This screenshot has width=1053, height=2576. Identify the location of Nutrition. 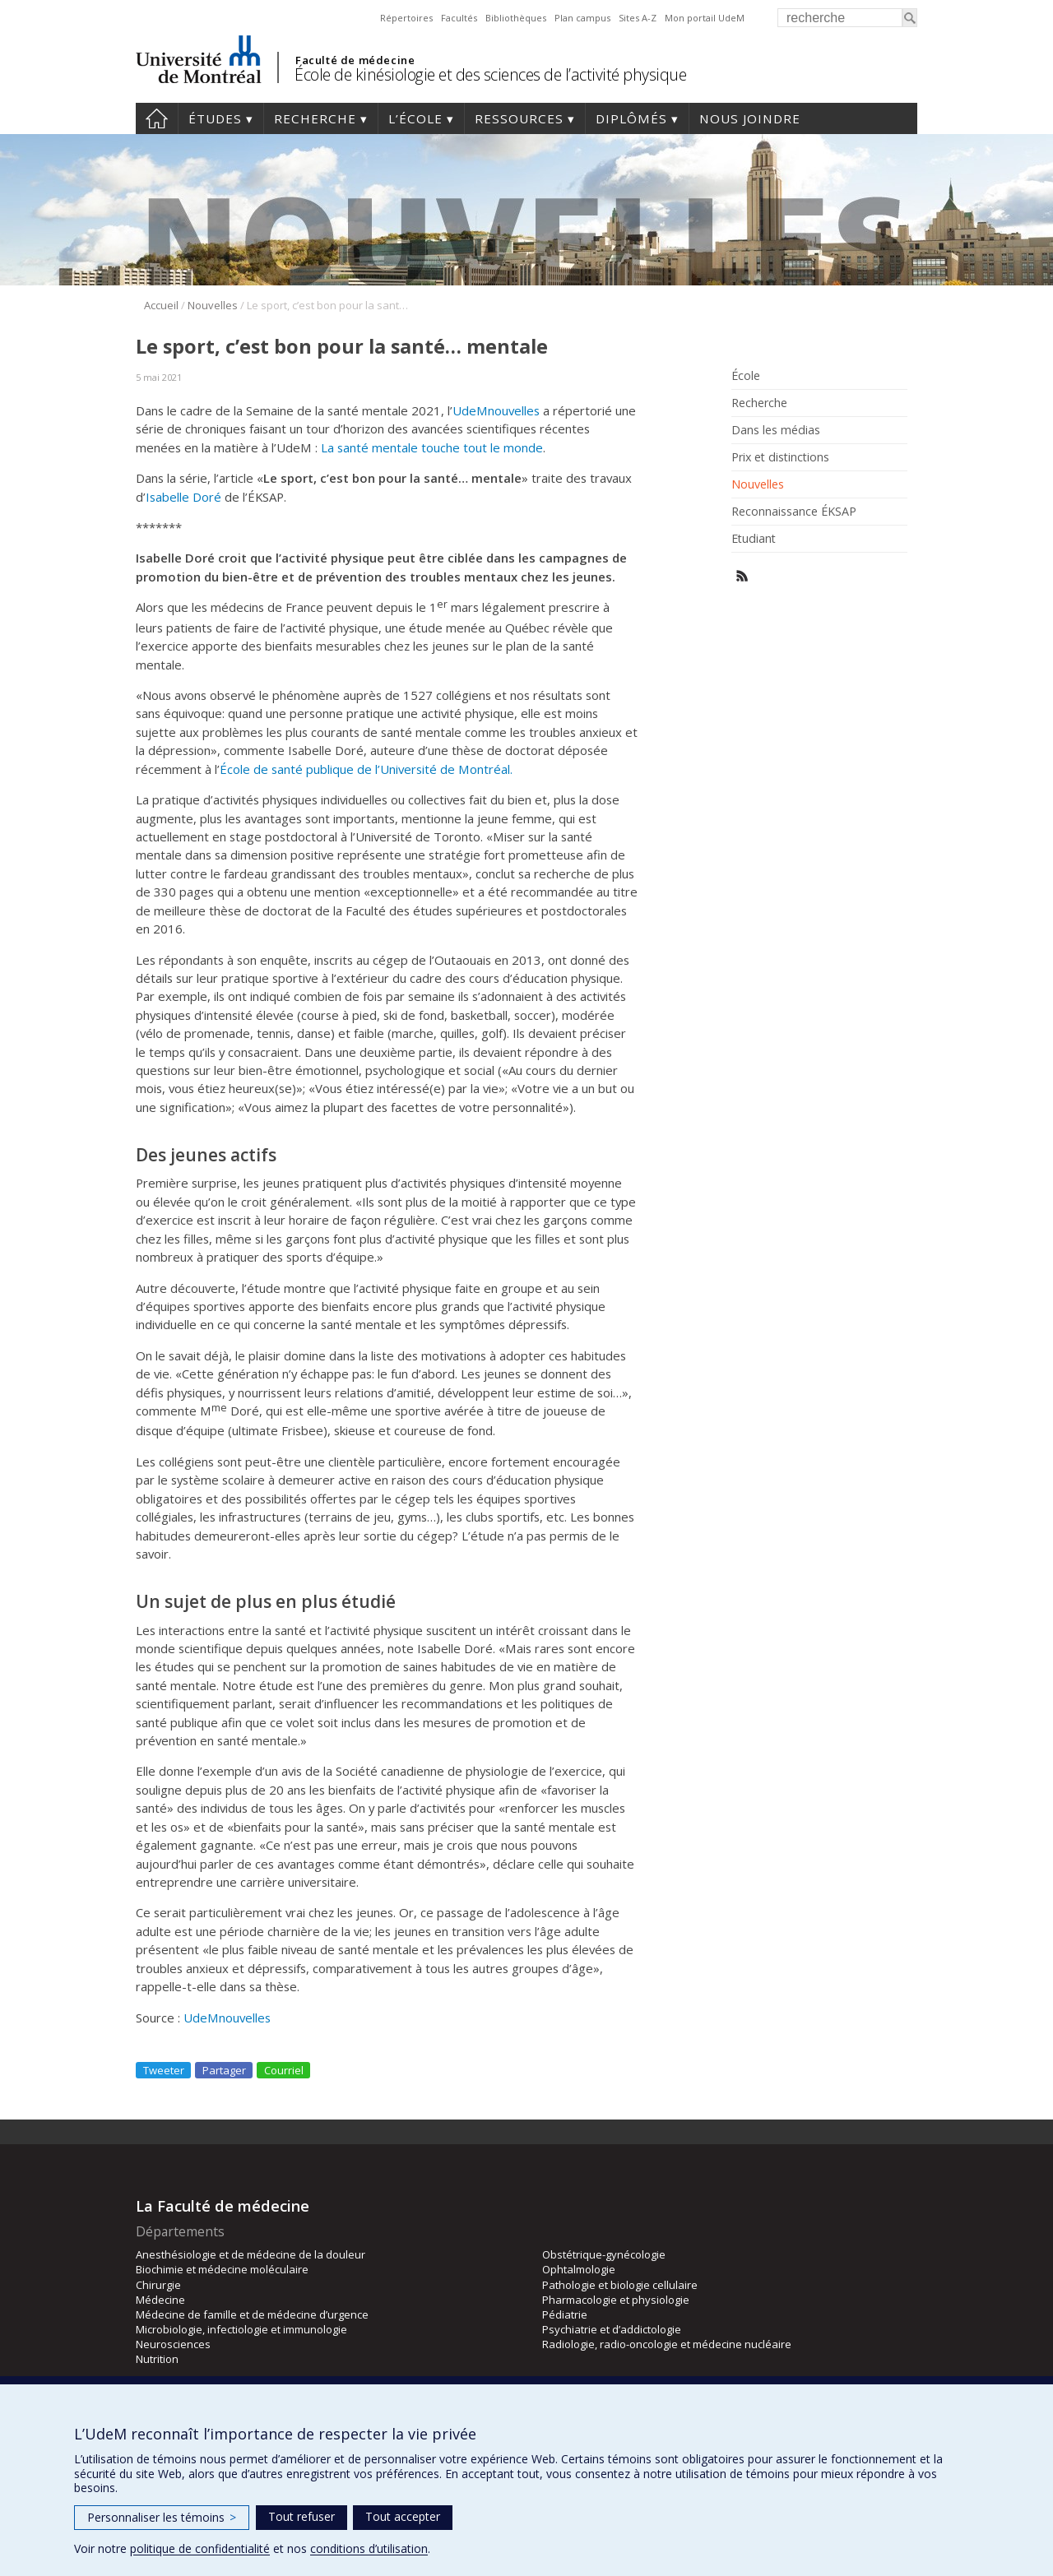
(157, 2358).